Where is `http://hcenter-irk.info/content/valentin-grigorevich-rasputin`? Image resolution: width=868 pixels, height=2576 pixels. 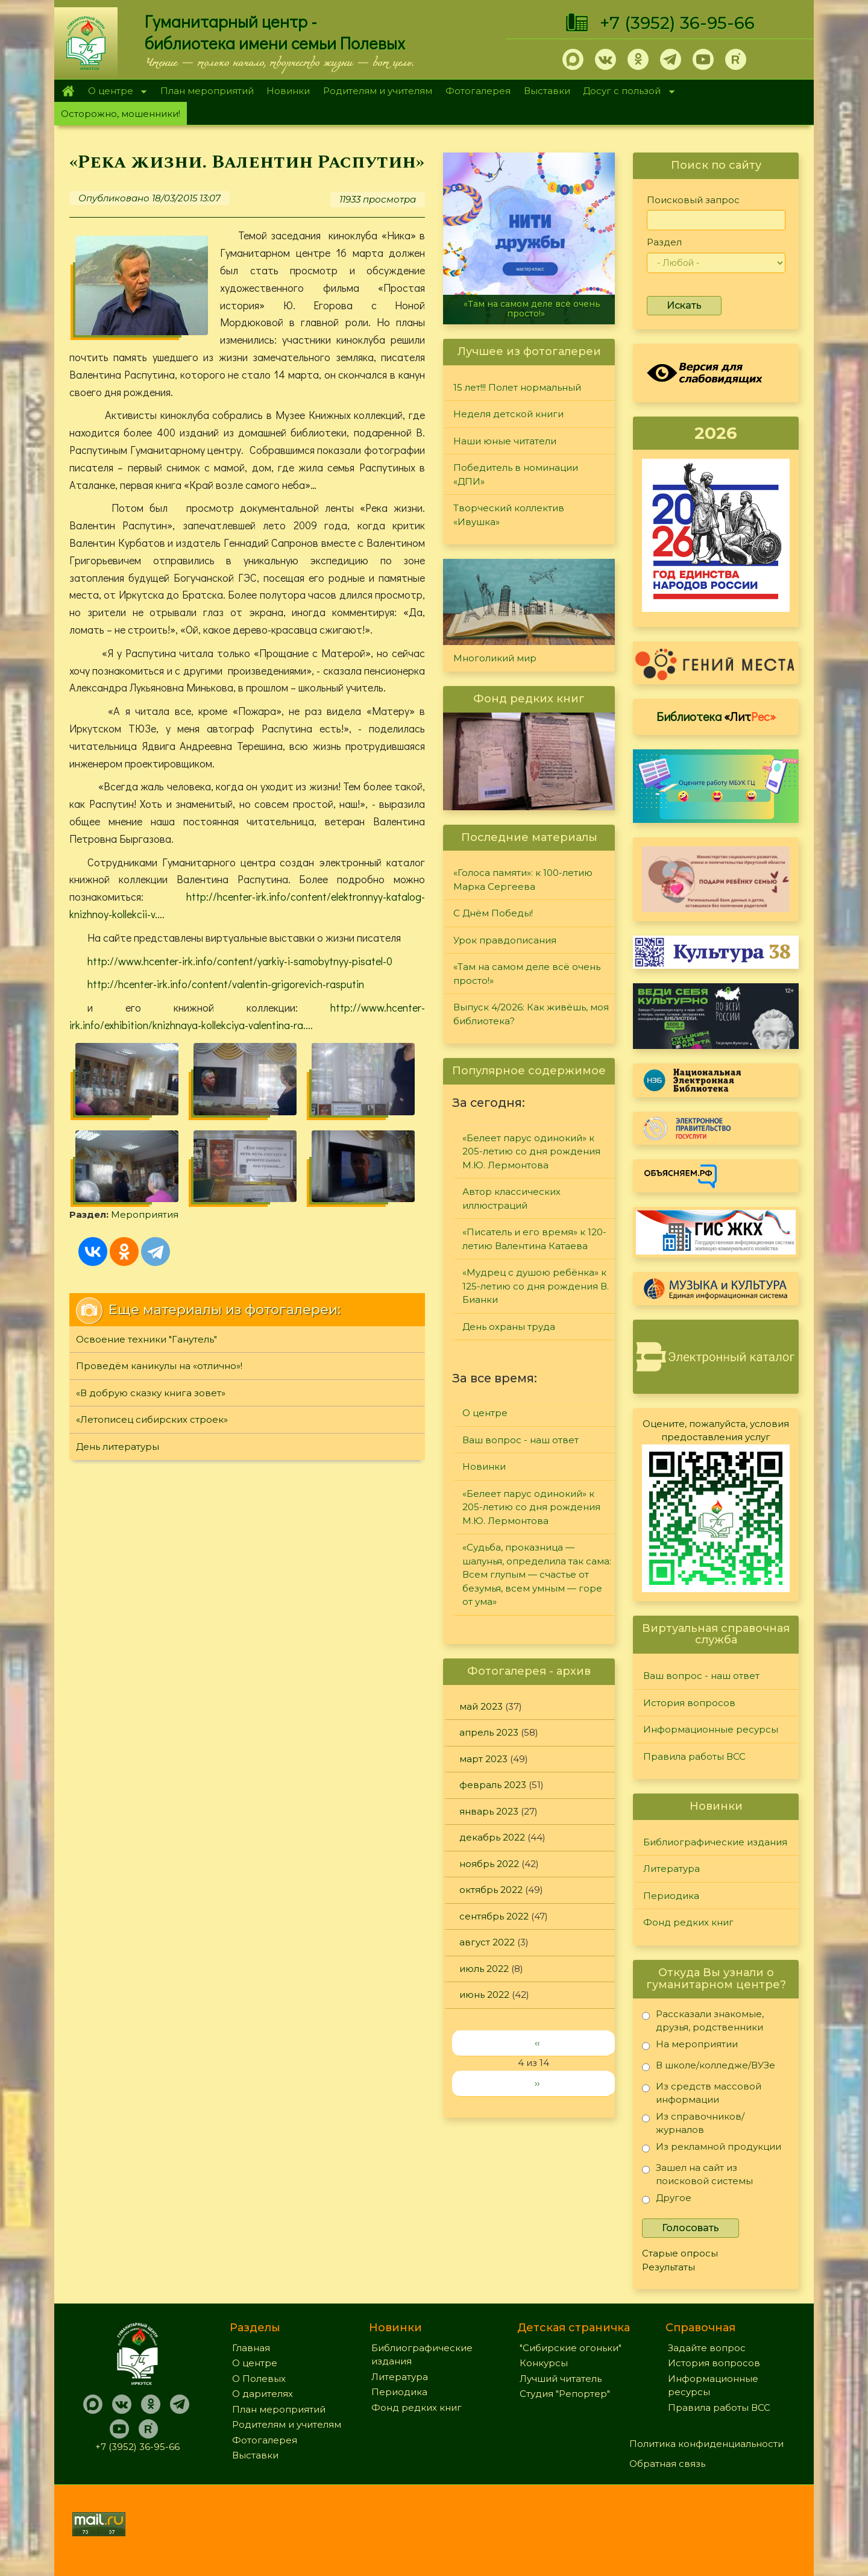
http://hcenter-irk.info/content/valentin-grigorevich-rasputin is located at coordinates (225, 984).